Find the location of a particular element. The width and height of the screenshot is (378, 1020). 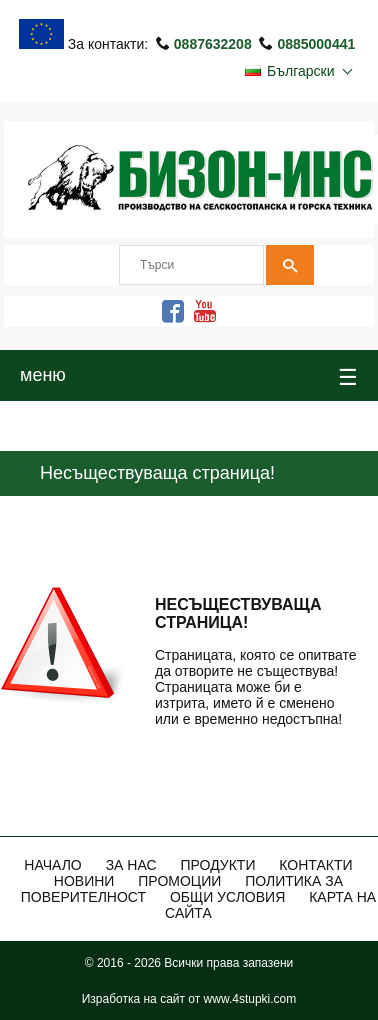

За нас is located at coordinates (131, 865).